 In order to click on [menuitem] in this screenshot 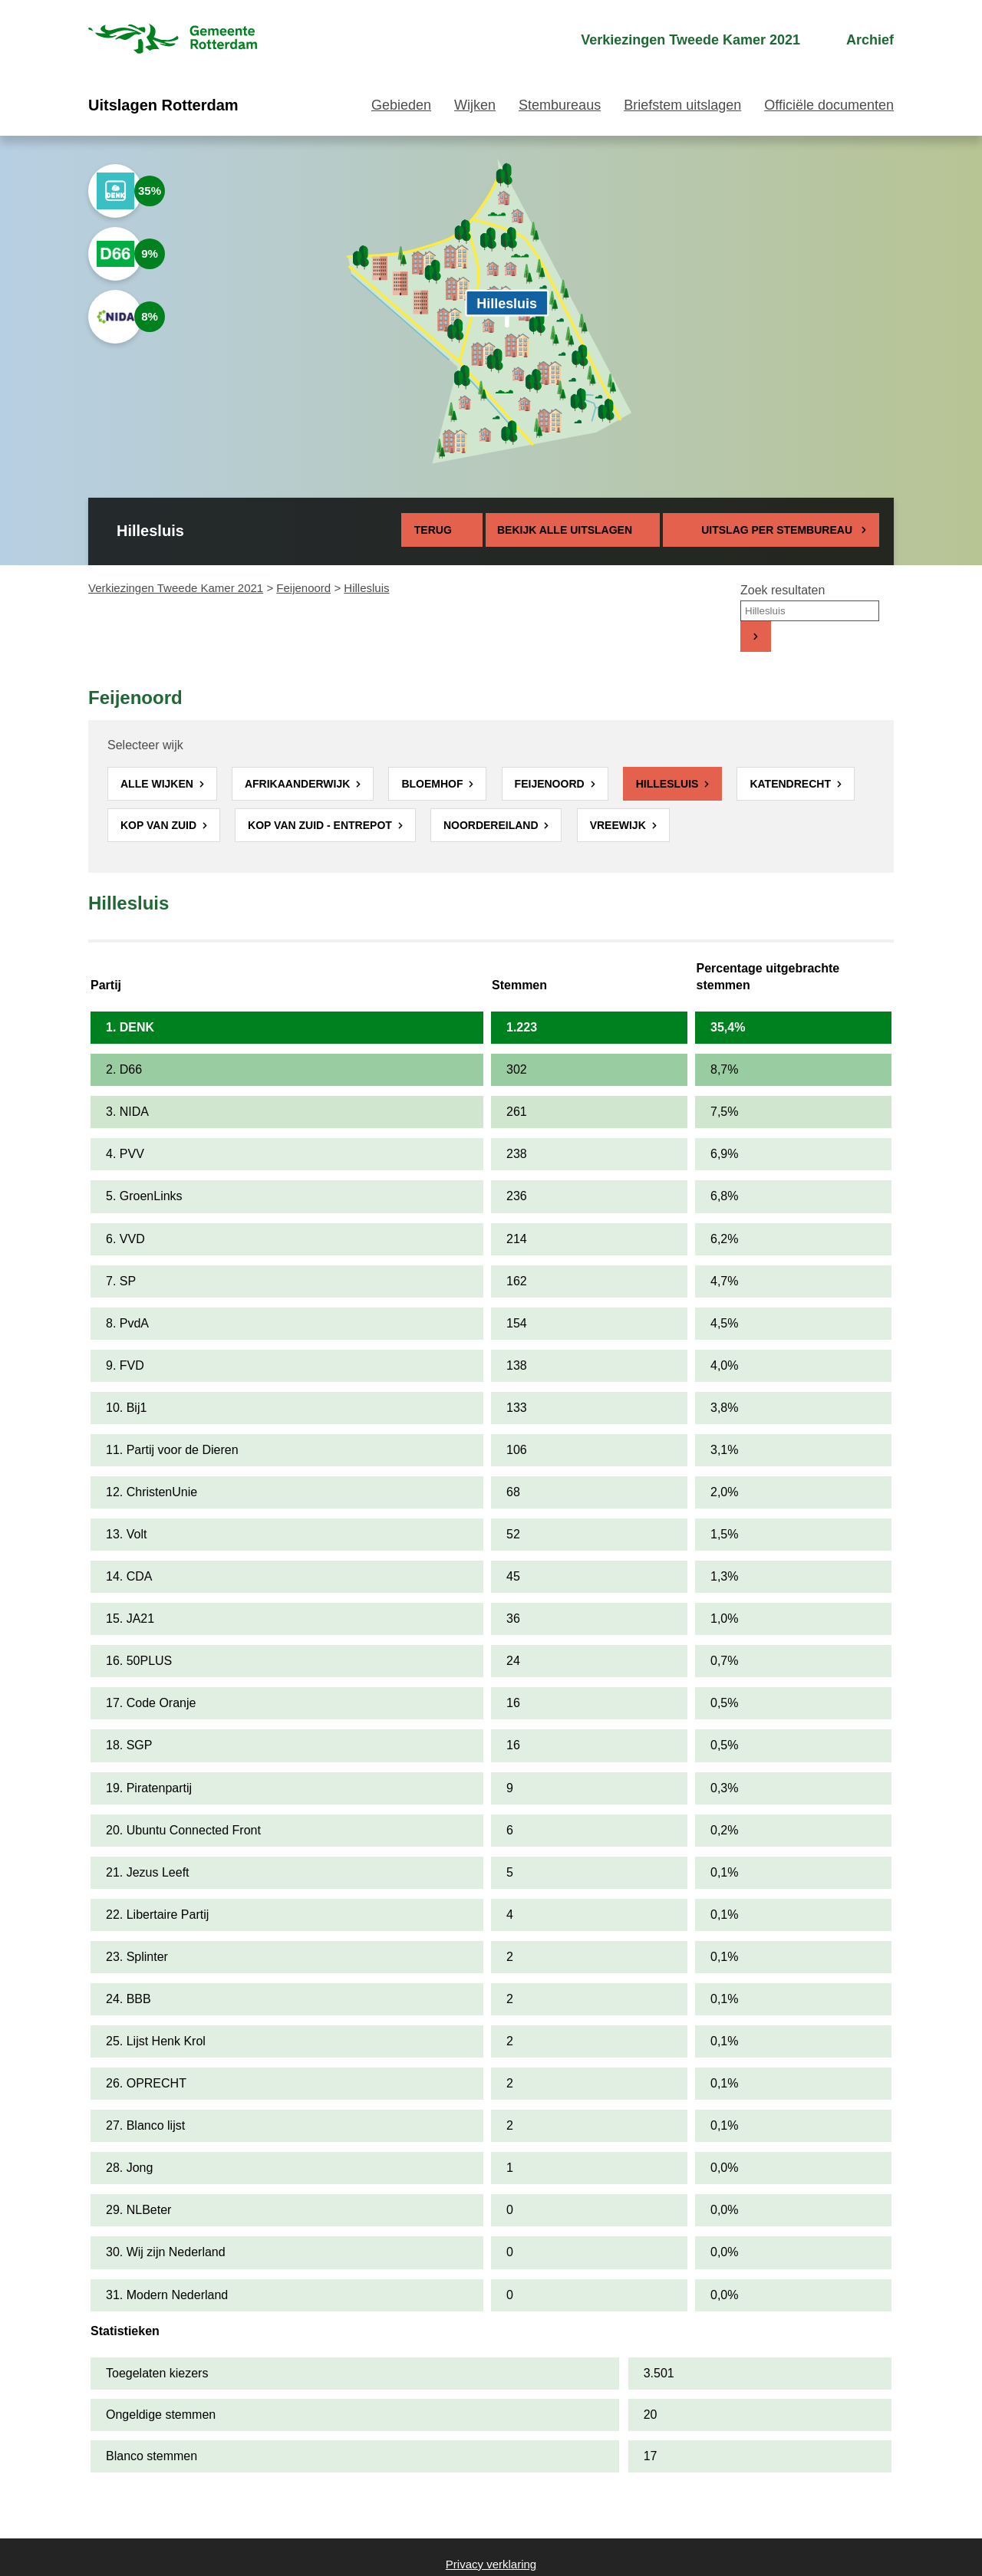, I will do `click(677, 40)`.